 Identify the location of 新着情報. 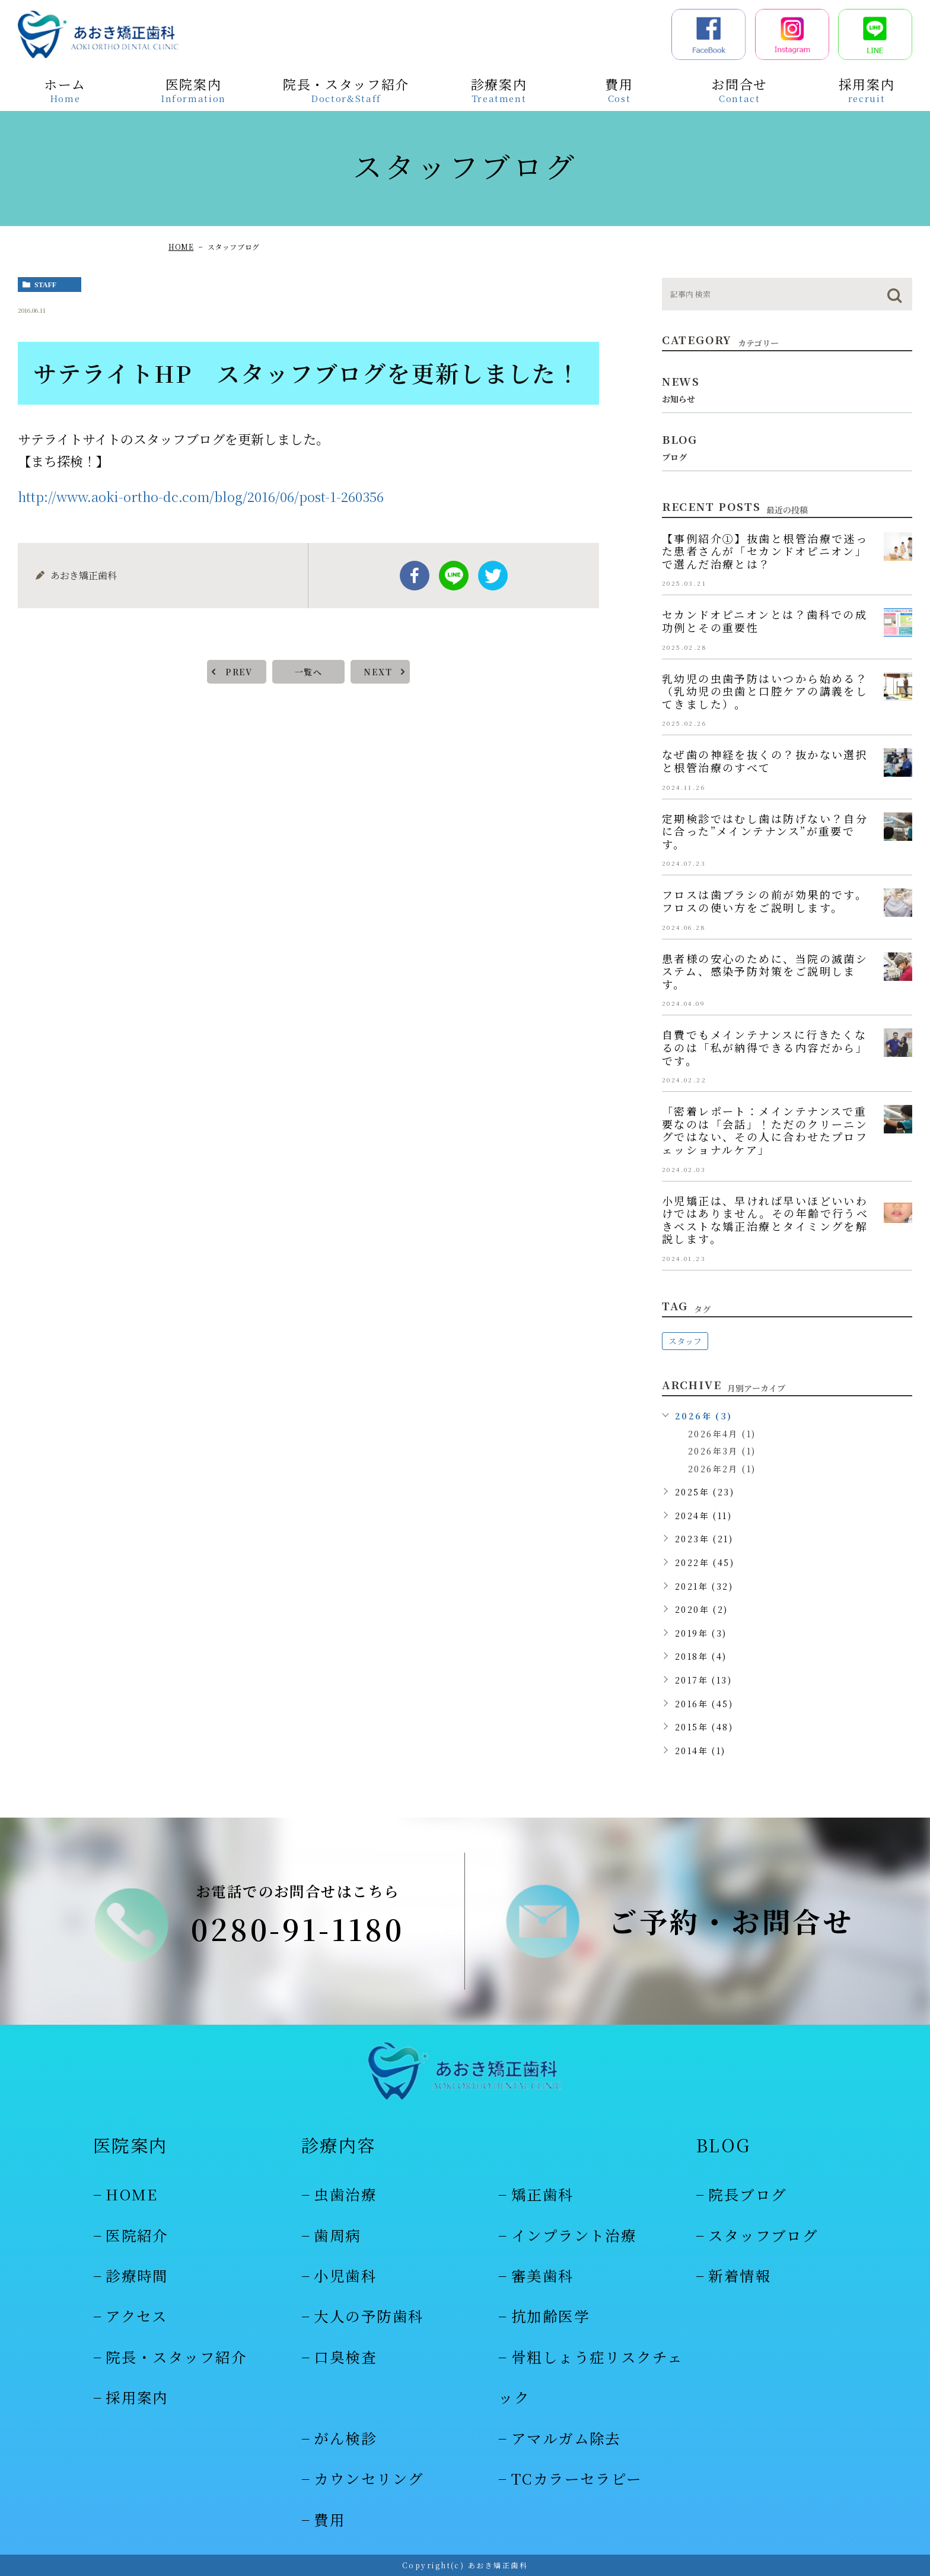
(739, 2275).